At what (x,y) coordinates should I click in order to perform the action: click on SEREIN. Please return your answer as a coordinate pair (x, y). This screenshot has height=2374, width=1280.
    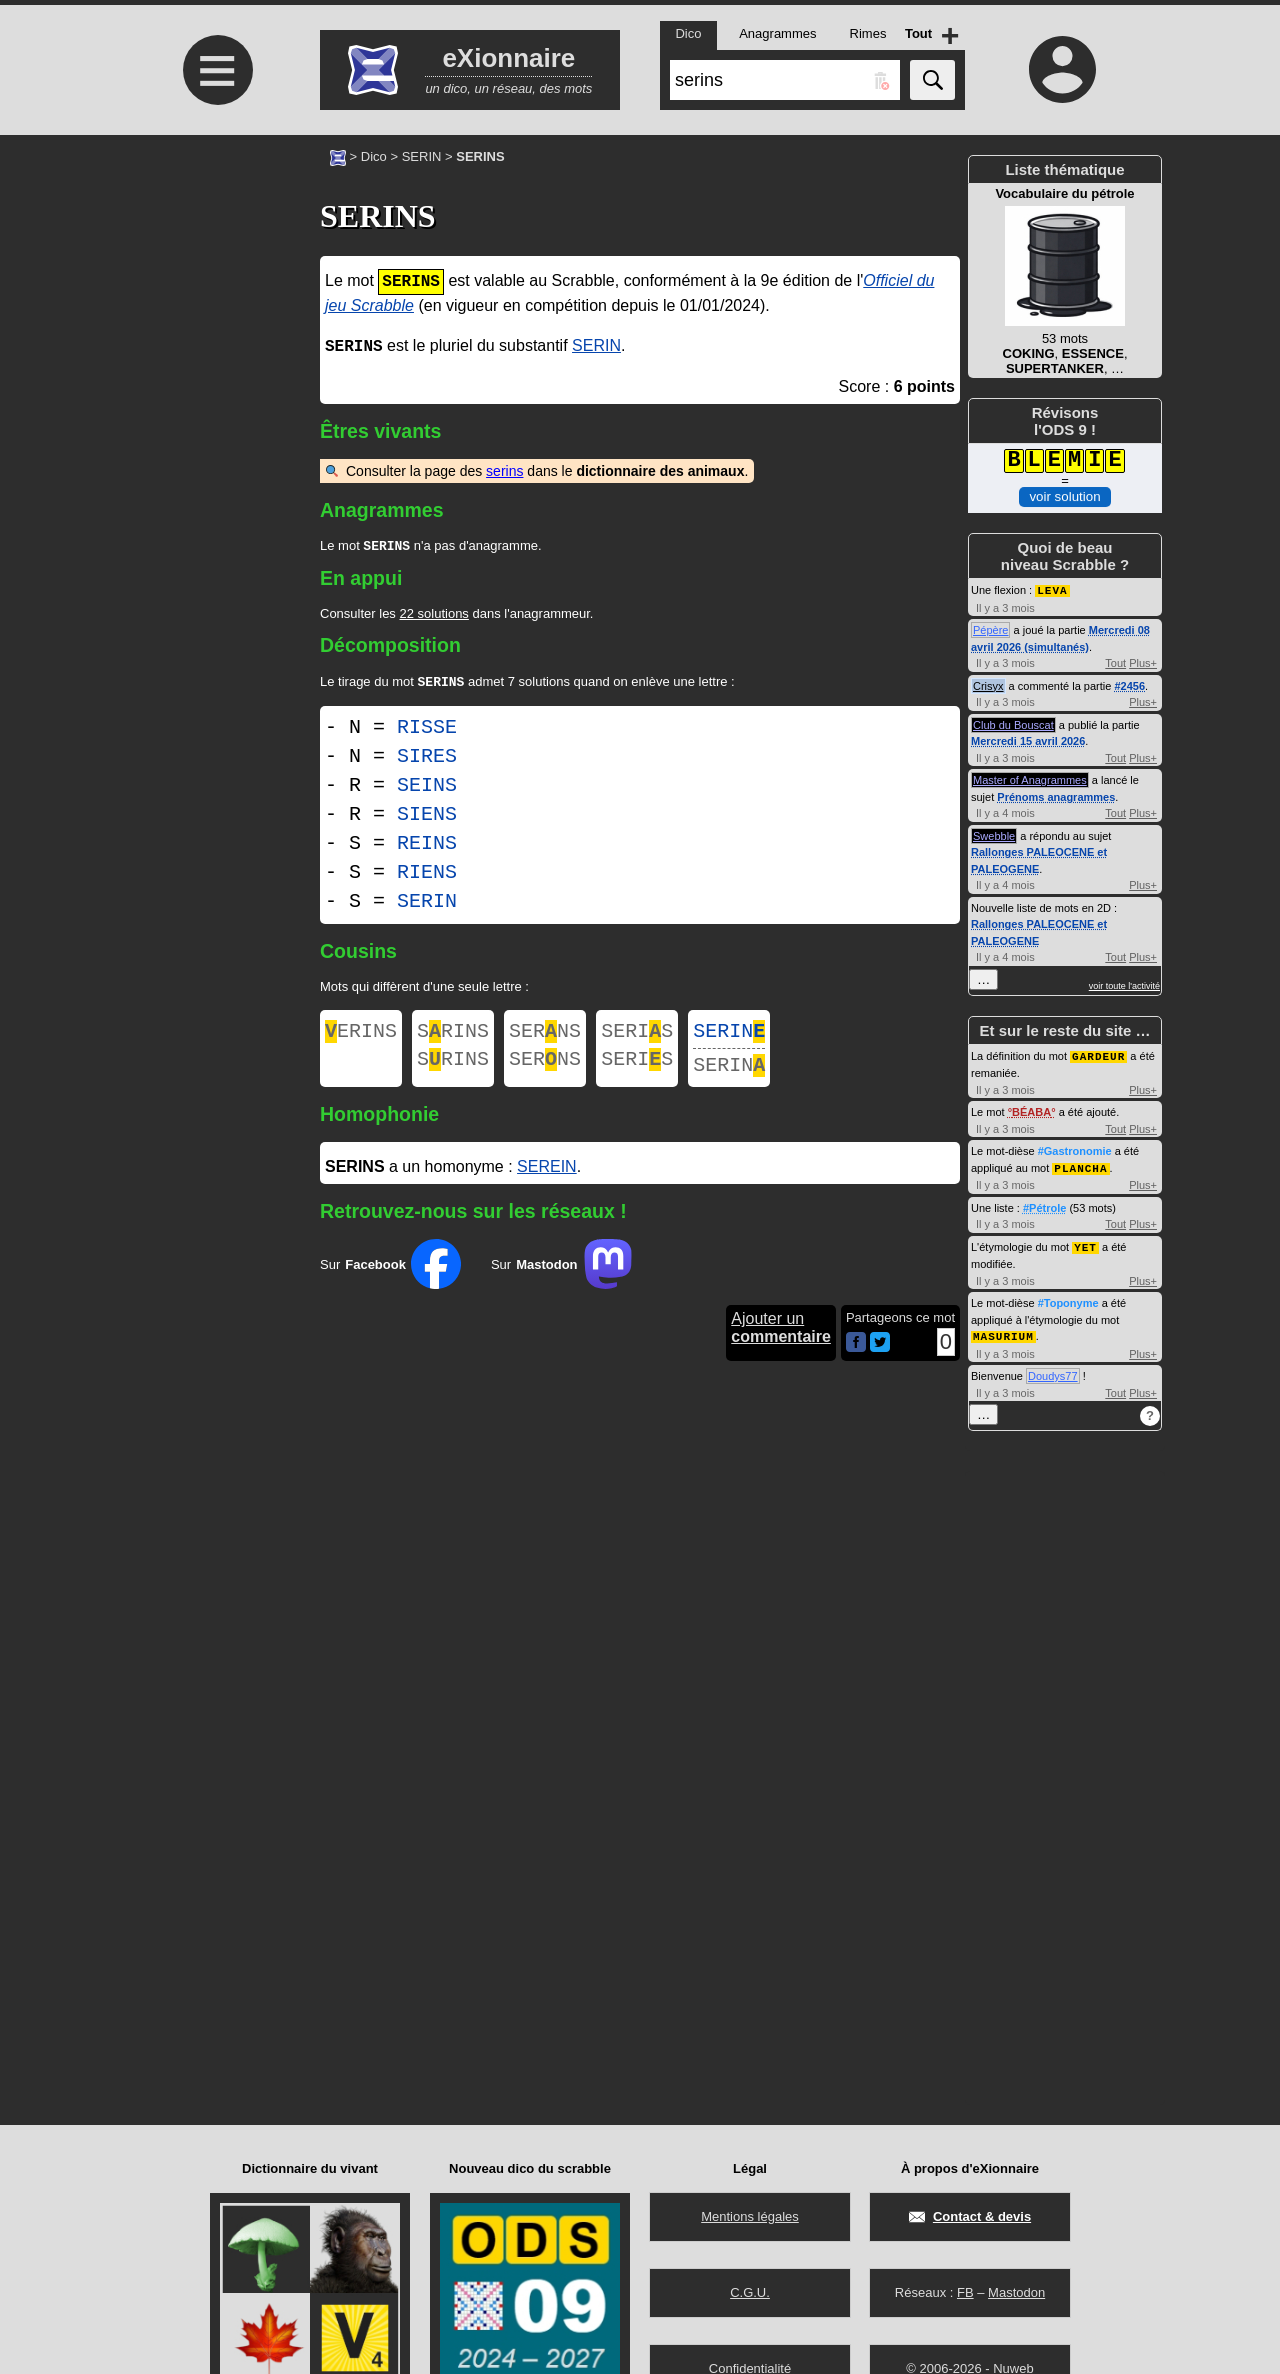
    Looking at the image, I should click on (547, 1178).